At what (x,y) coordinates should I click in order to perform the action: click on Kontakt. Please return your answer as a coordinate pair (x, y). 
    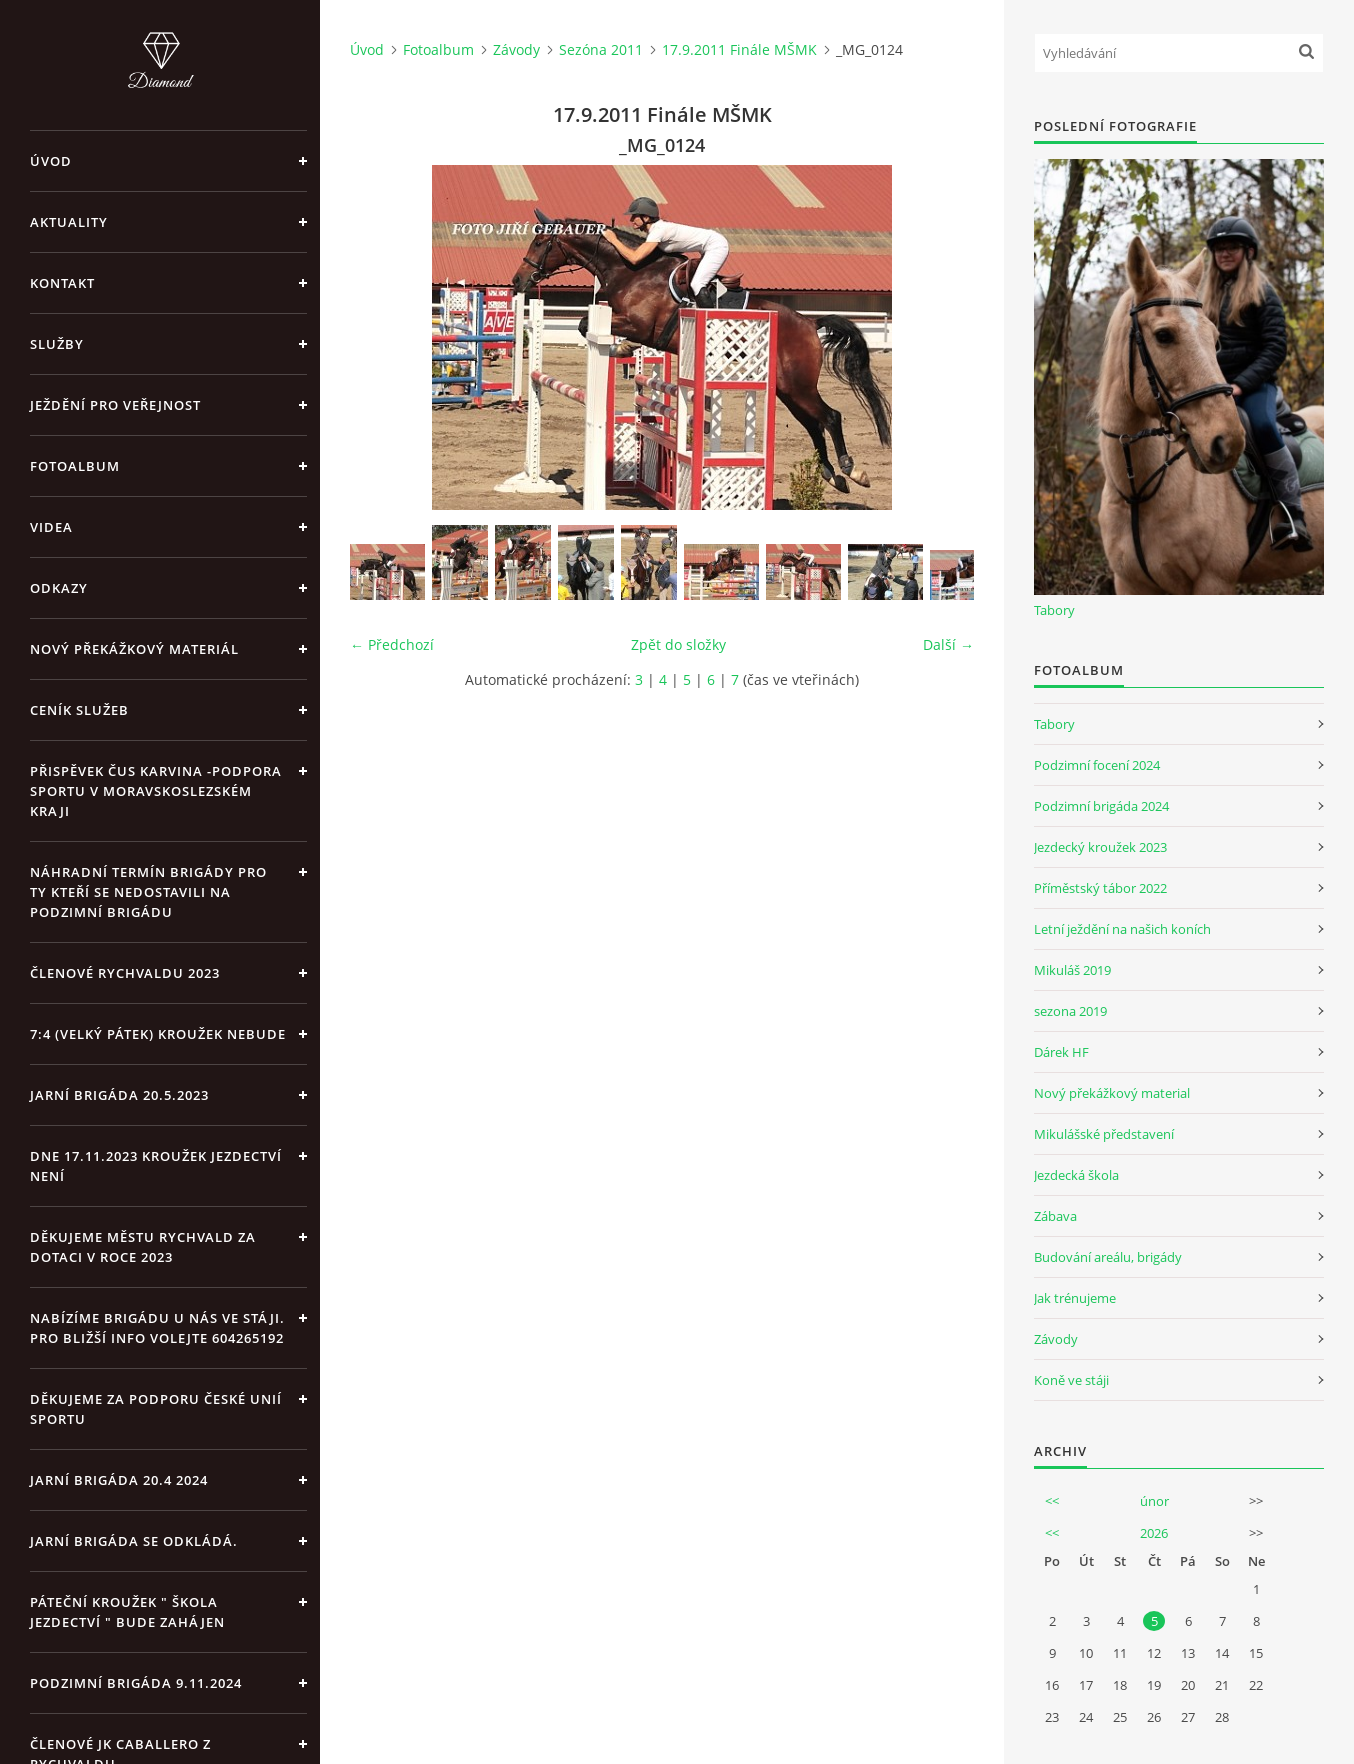
    Looking at the image, I should click on (62, 283).